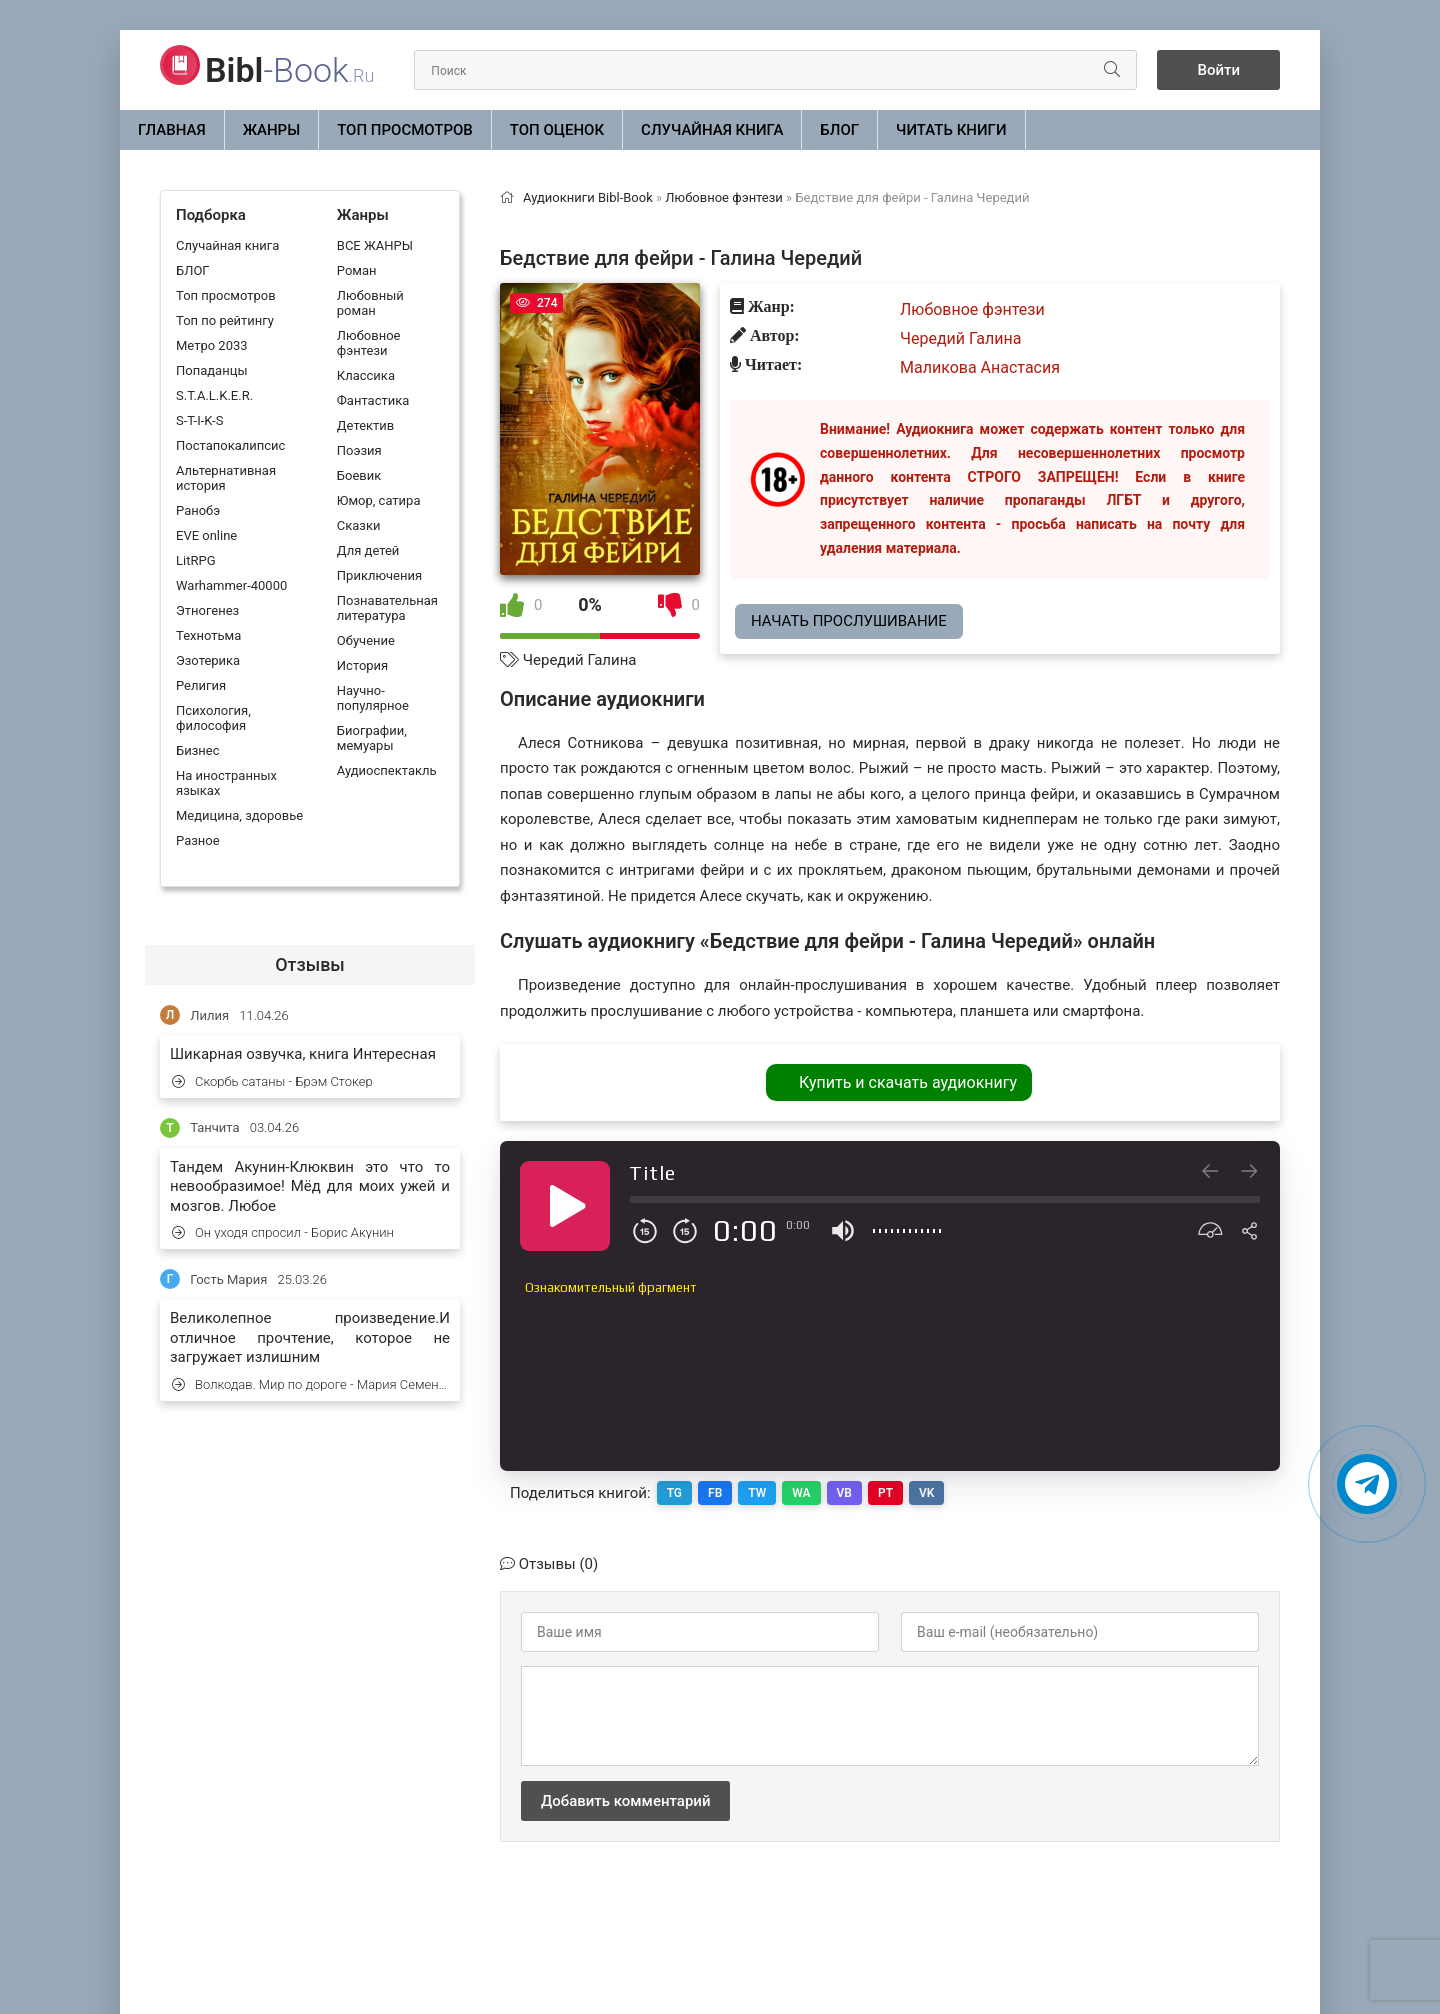 The image size is (1440, 2014). Describe the element at coordinates (198, 750) in the screenshot. I see `Бизнес` at that location.